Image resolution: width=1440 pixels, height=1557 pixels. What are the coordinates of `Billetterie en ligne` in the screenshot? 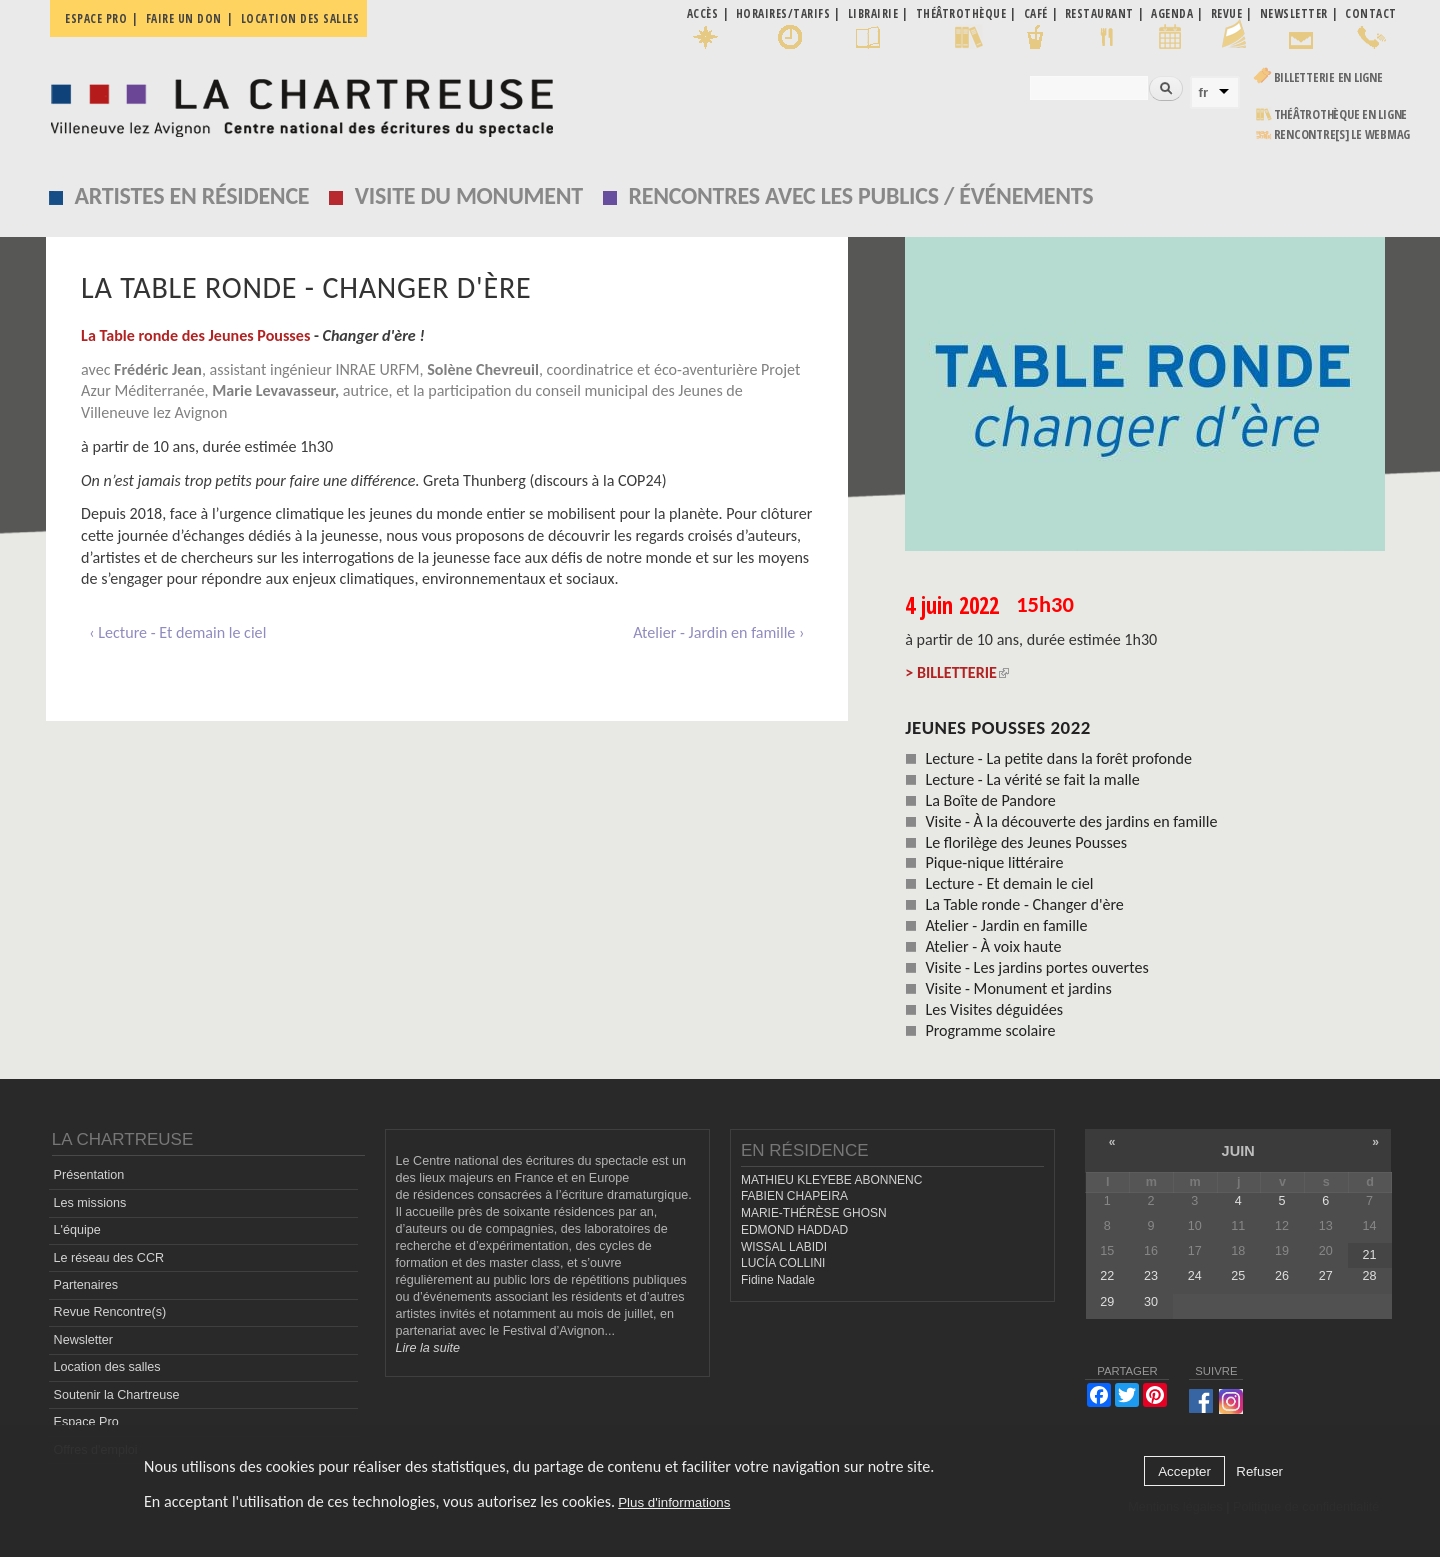 It's located at (1328, 77).